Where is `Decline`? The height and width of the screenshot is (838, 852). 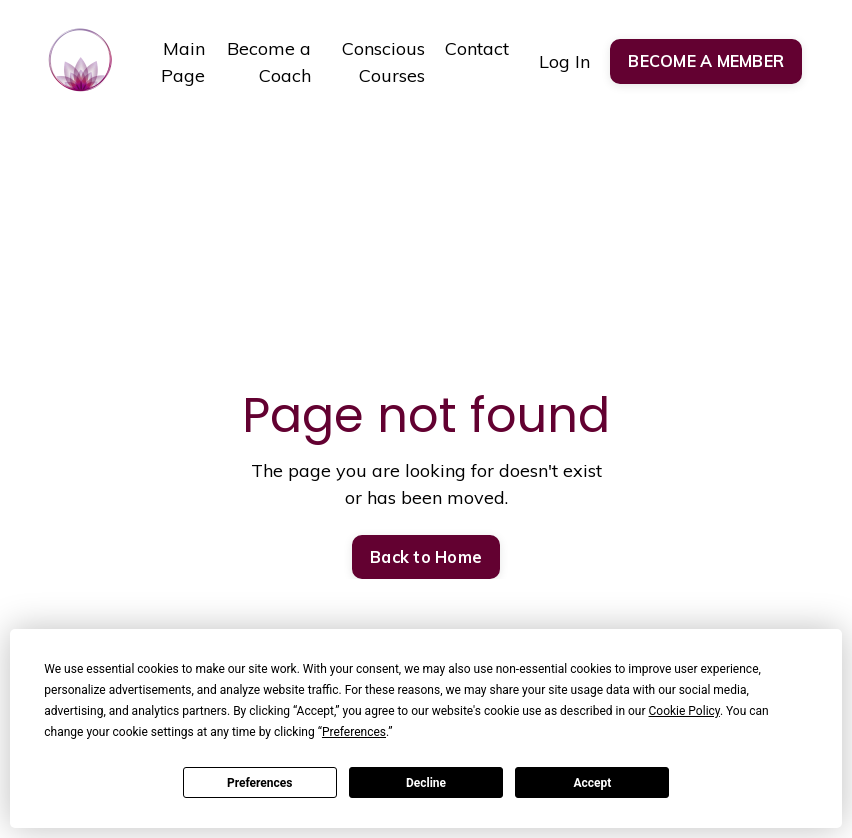
Decline is located at coordinates (426, 783).